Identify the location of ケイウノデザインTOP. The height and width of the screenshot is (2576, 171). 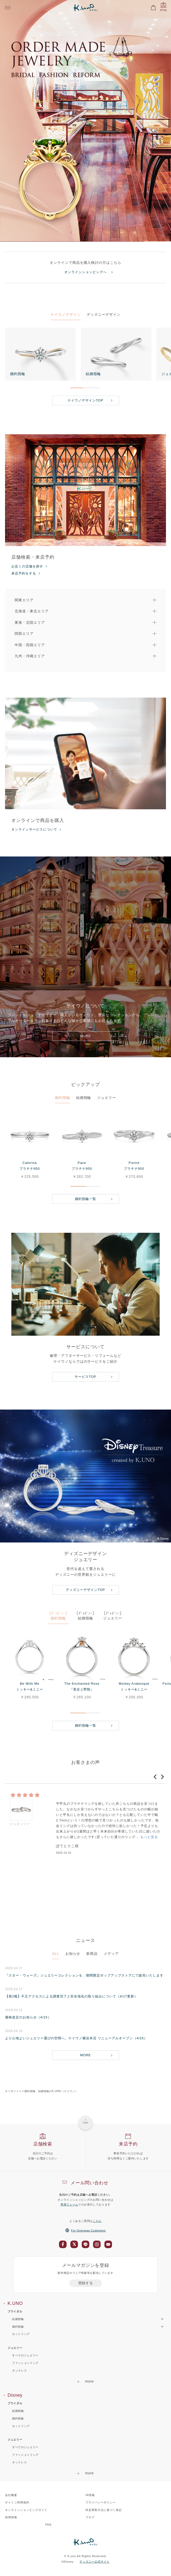
(85, 400).